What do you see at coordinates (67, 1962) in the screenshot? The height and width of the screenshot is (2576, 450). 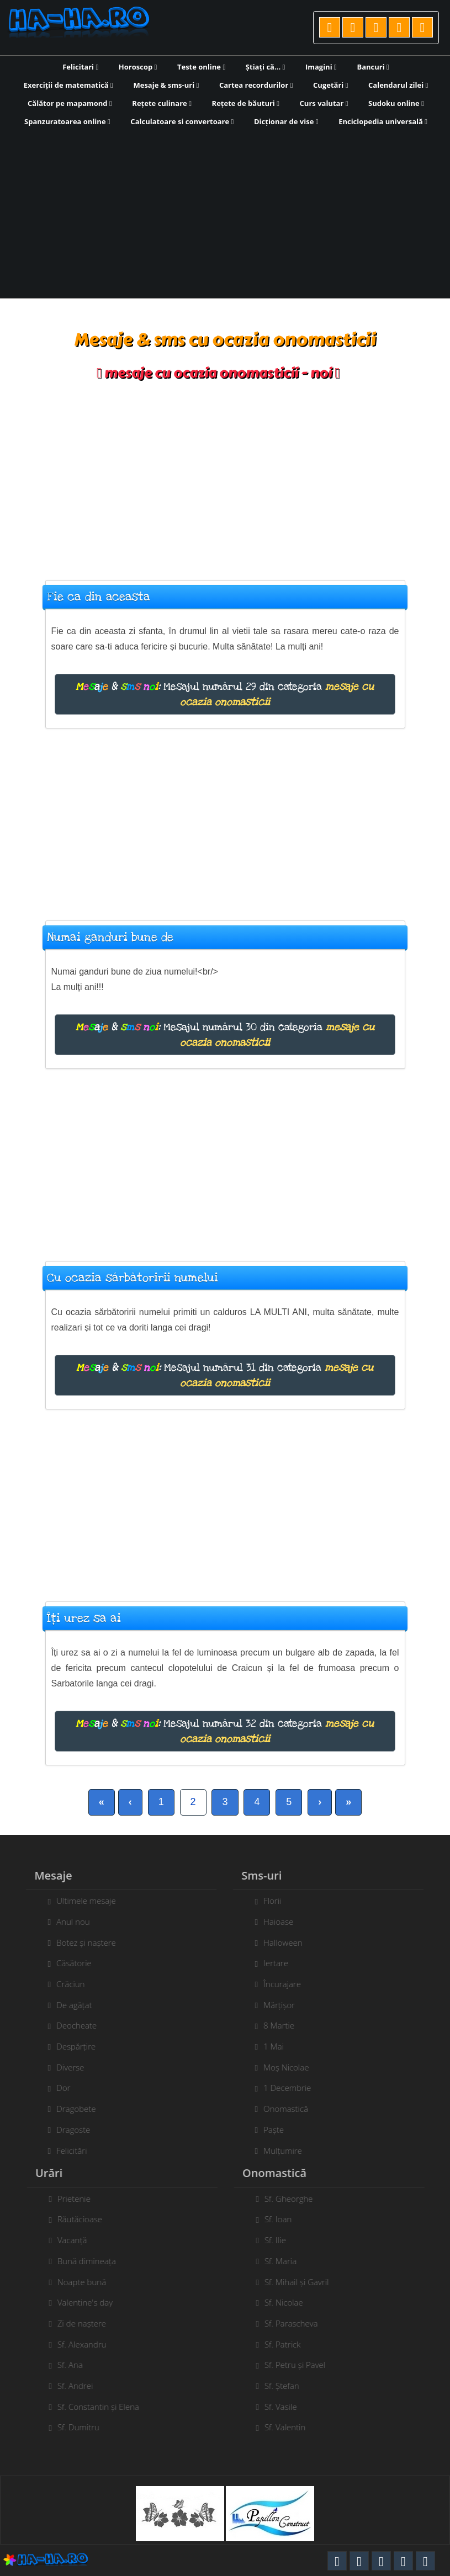 I see `Căsătorie` at bounding box center [67, 1962].